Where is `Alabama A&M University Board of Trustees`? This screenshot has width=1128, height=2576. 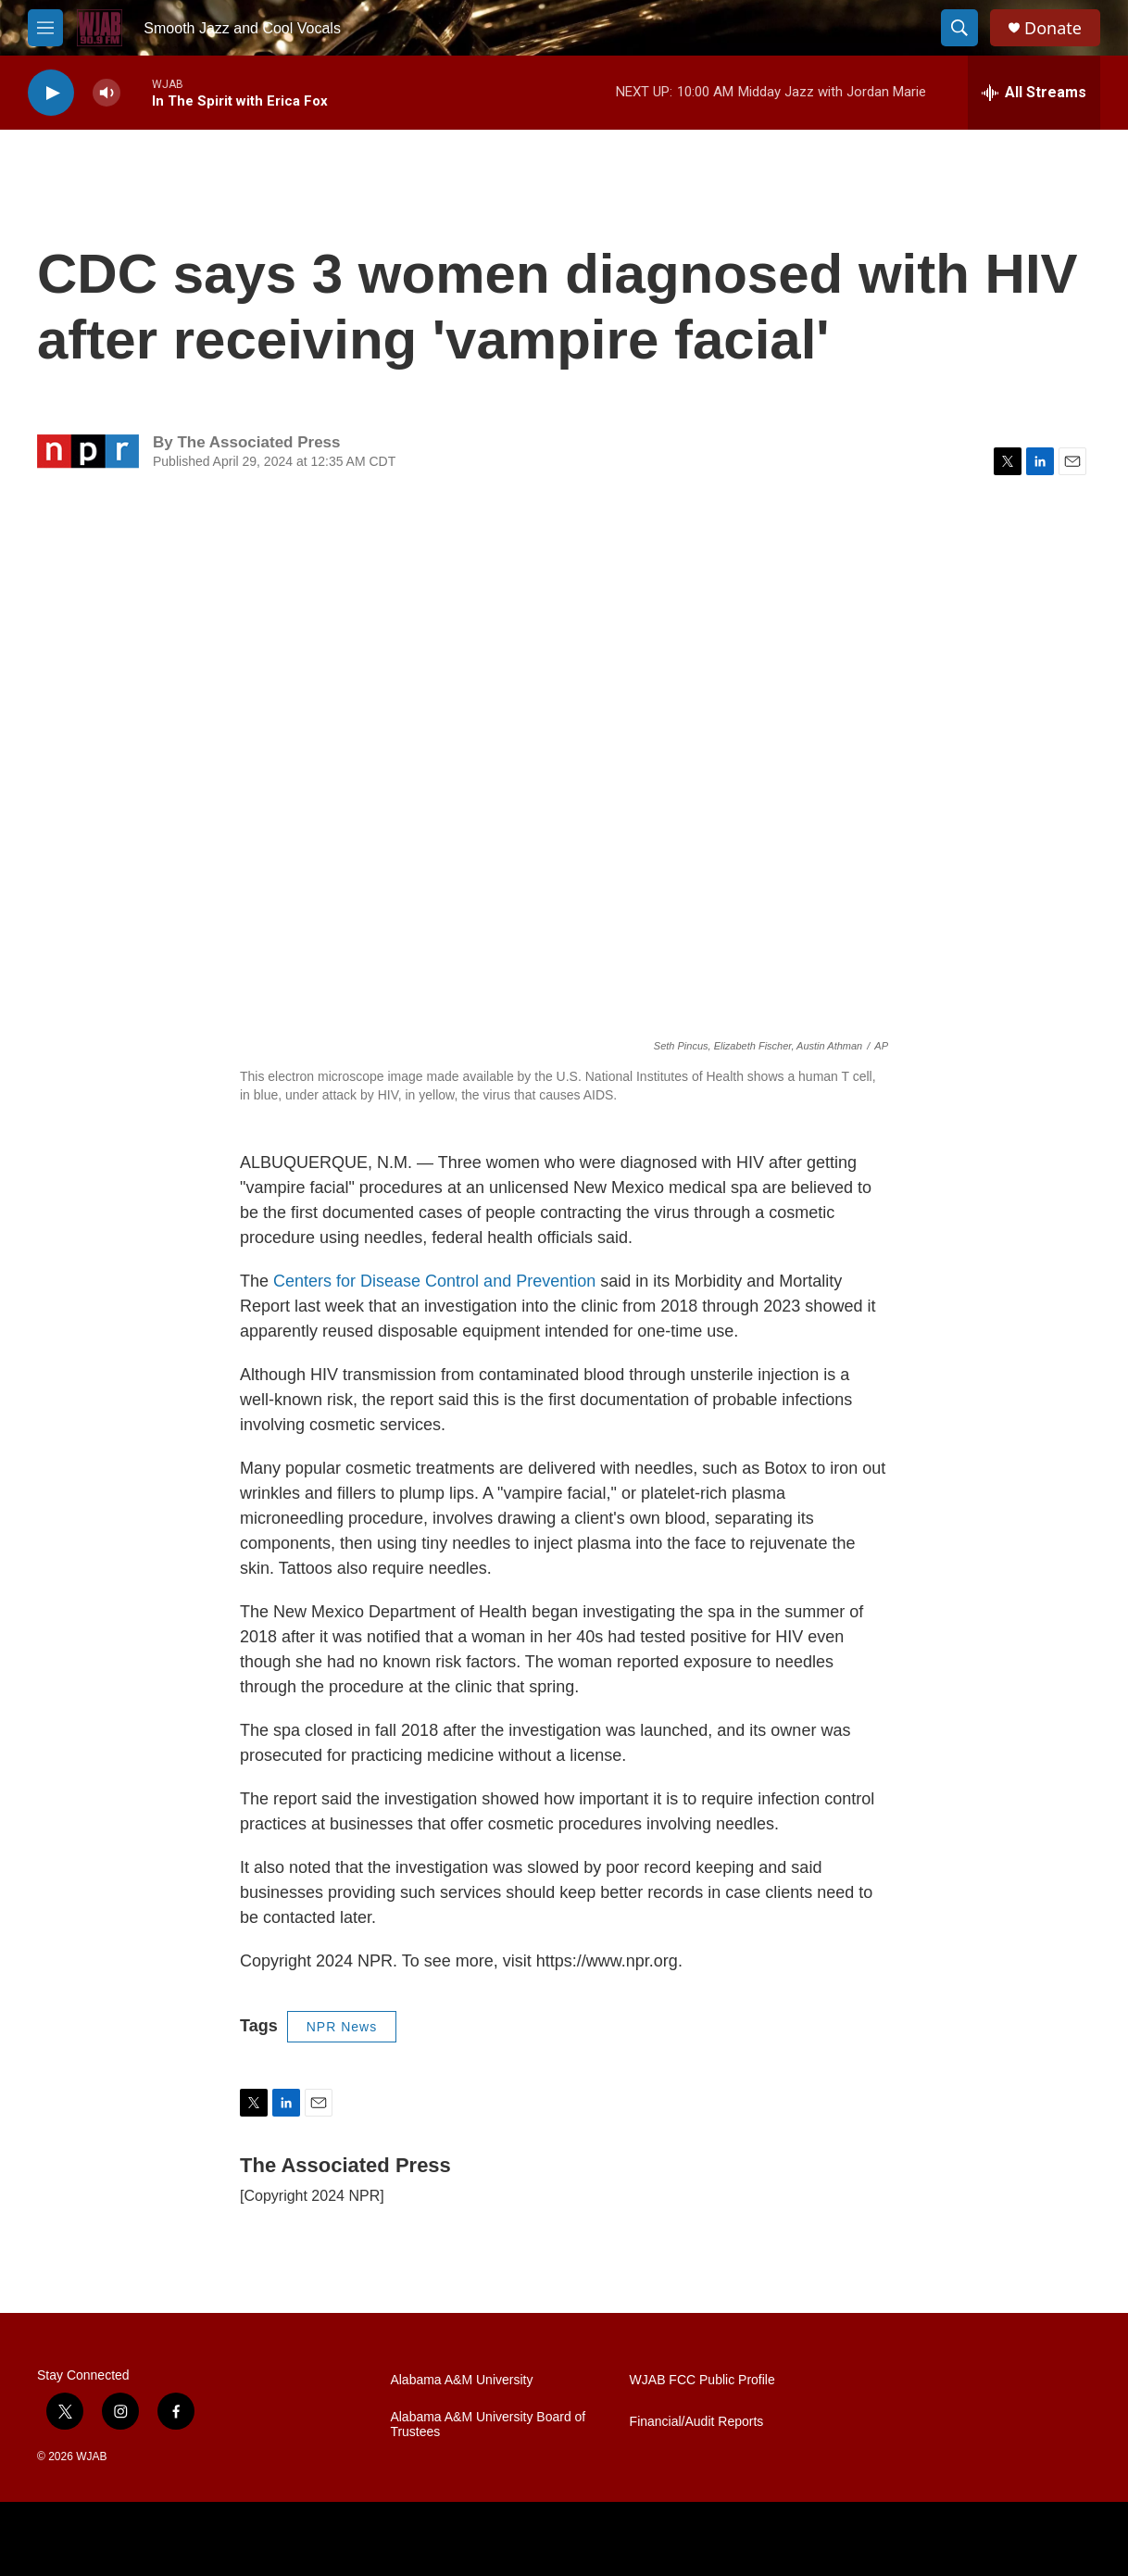 Alabama A&M University Board of Trustees is located at coordinates (487, 2424).